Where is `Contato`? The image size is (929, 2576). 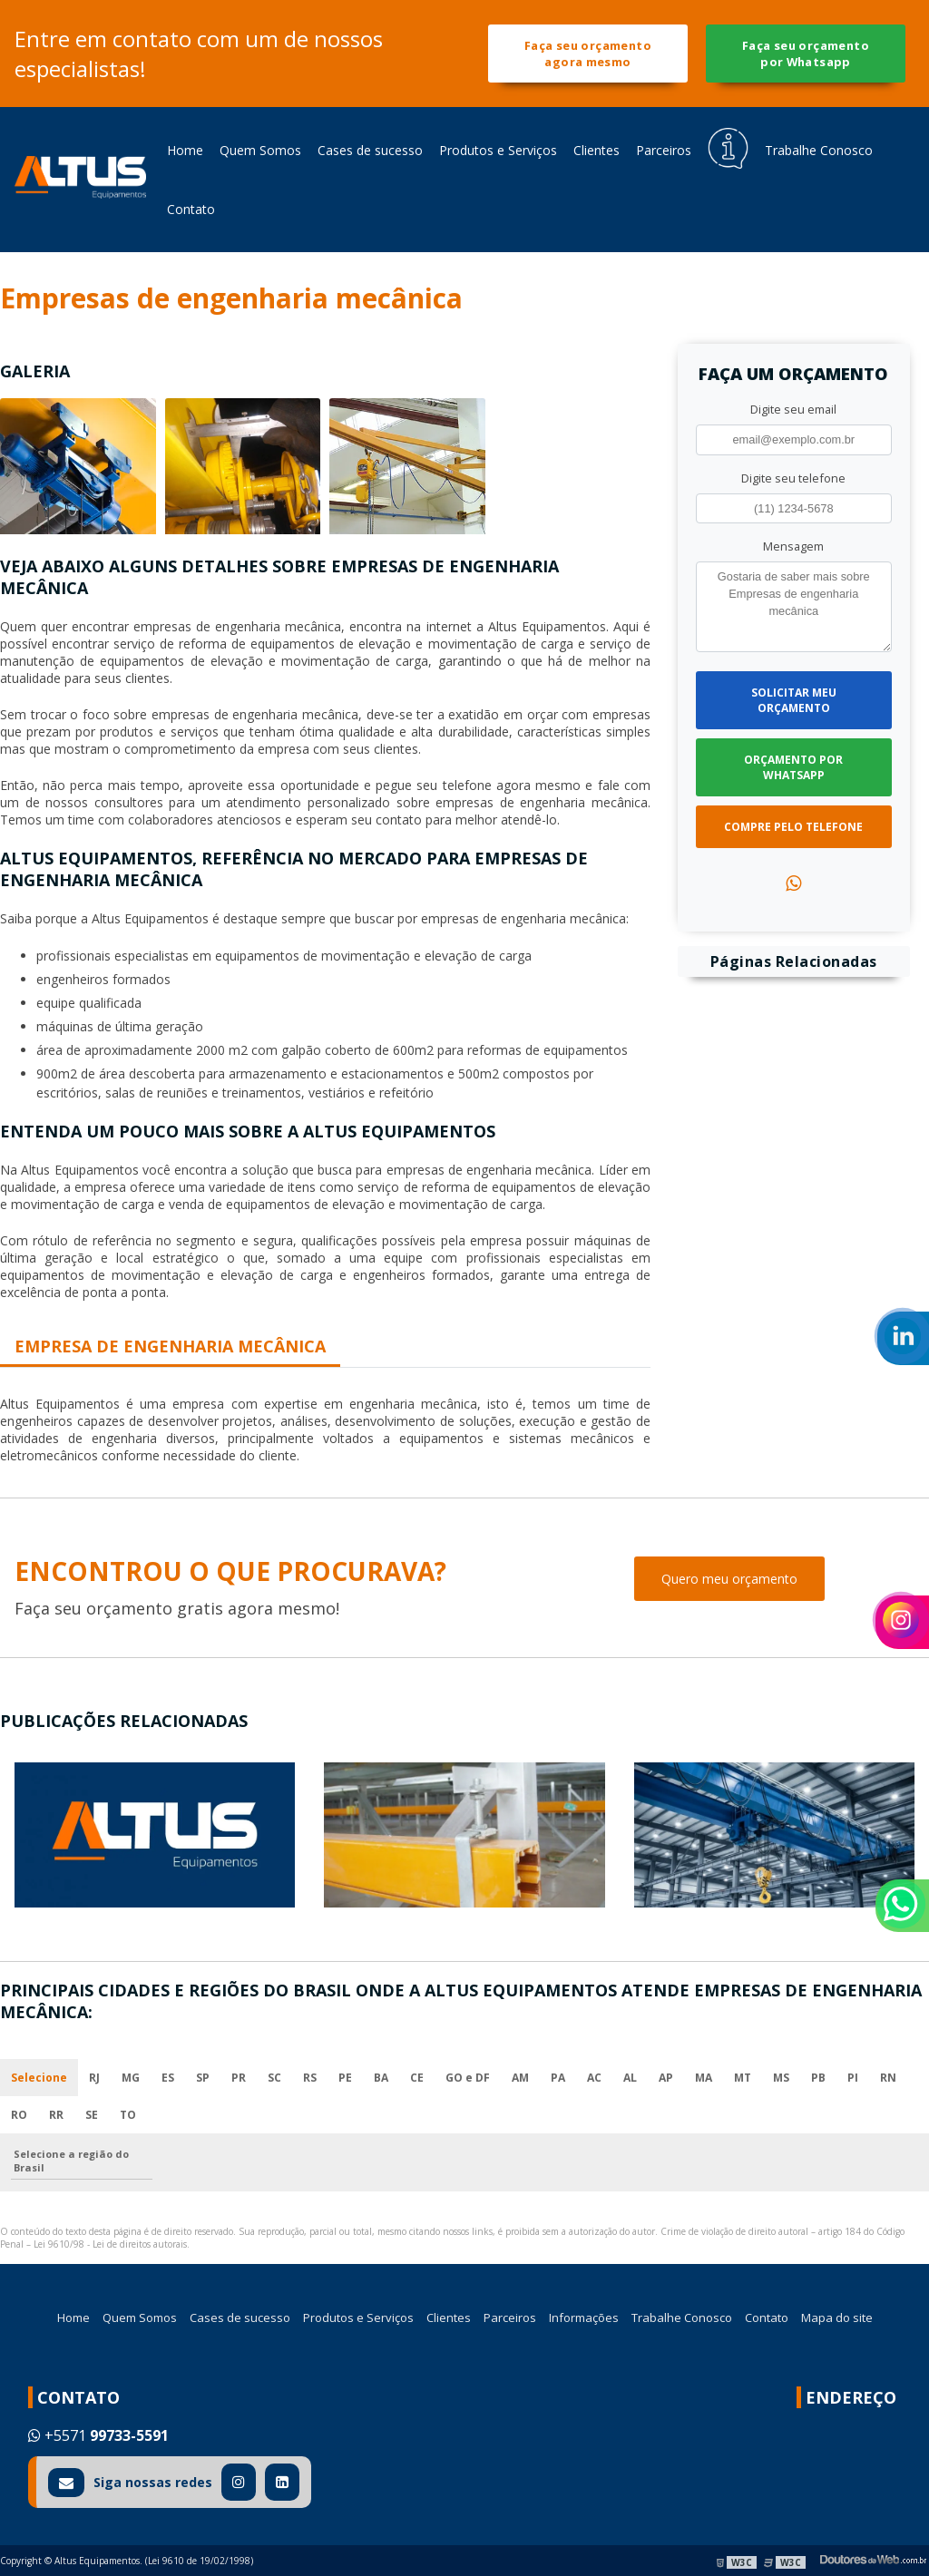
Contato is located at coordinates (191, 209).